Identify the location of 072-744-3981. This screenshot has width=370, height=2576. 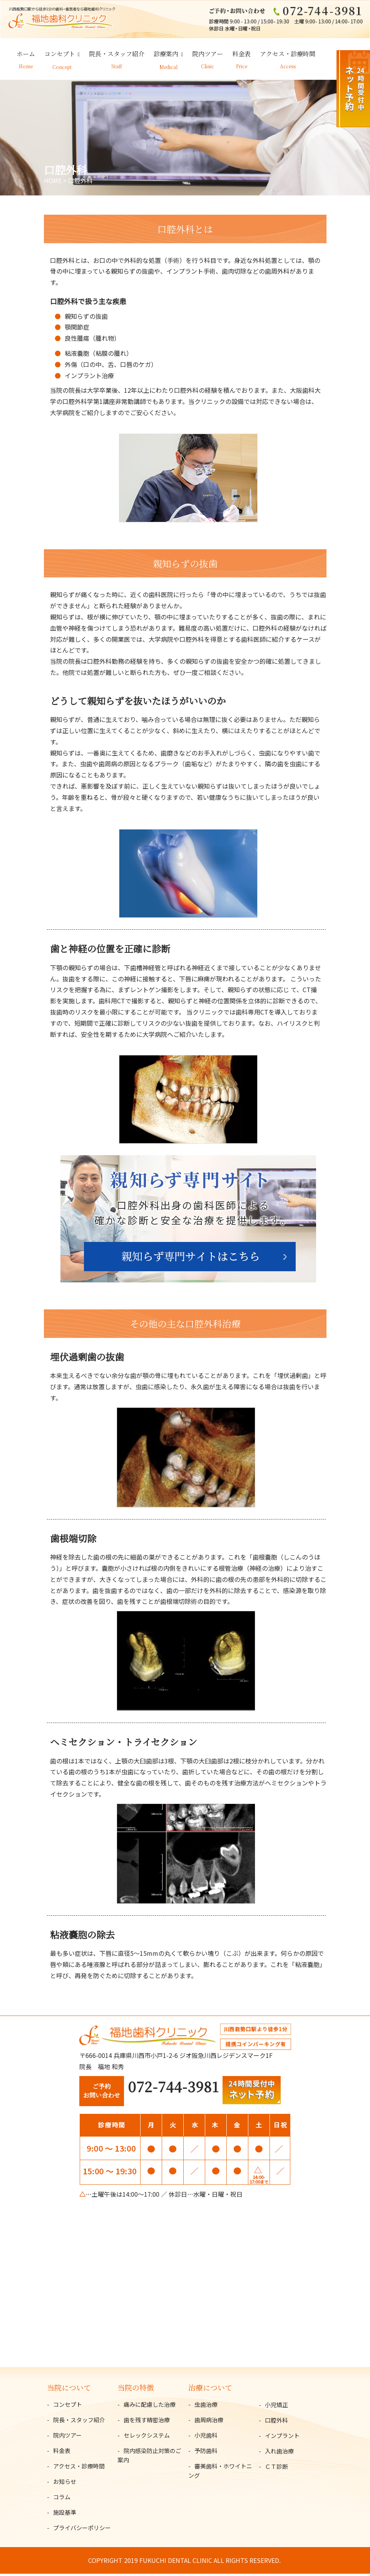
(173, 2088).